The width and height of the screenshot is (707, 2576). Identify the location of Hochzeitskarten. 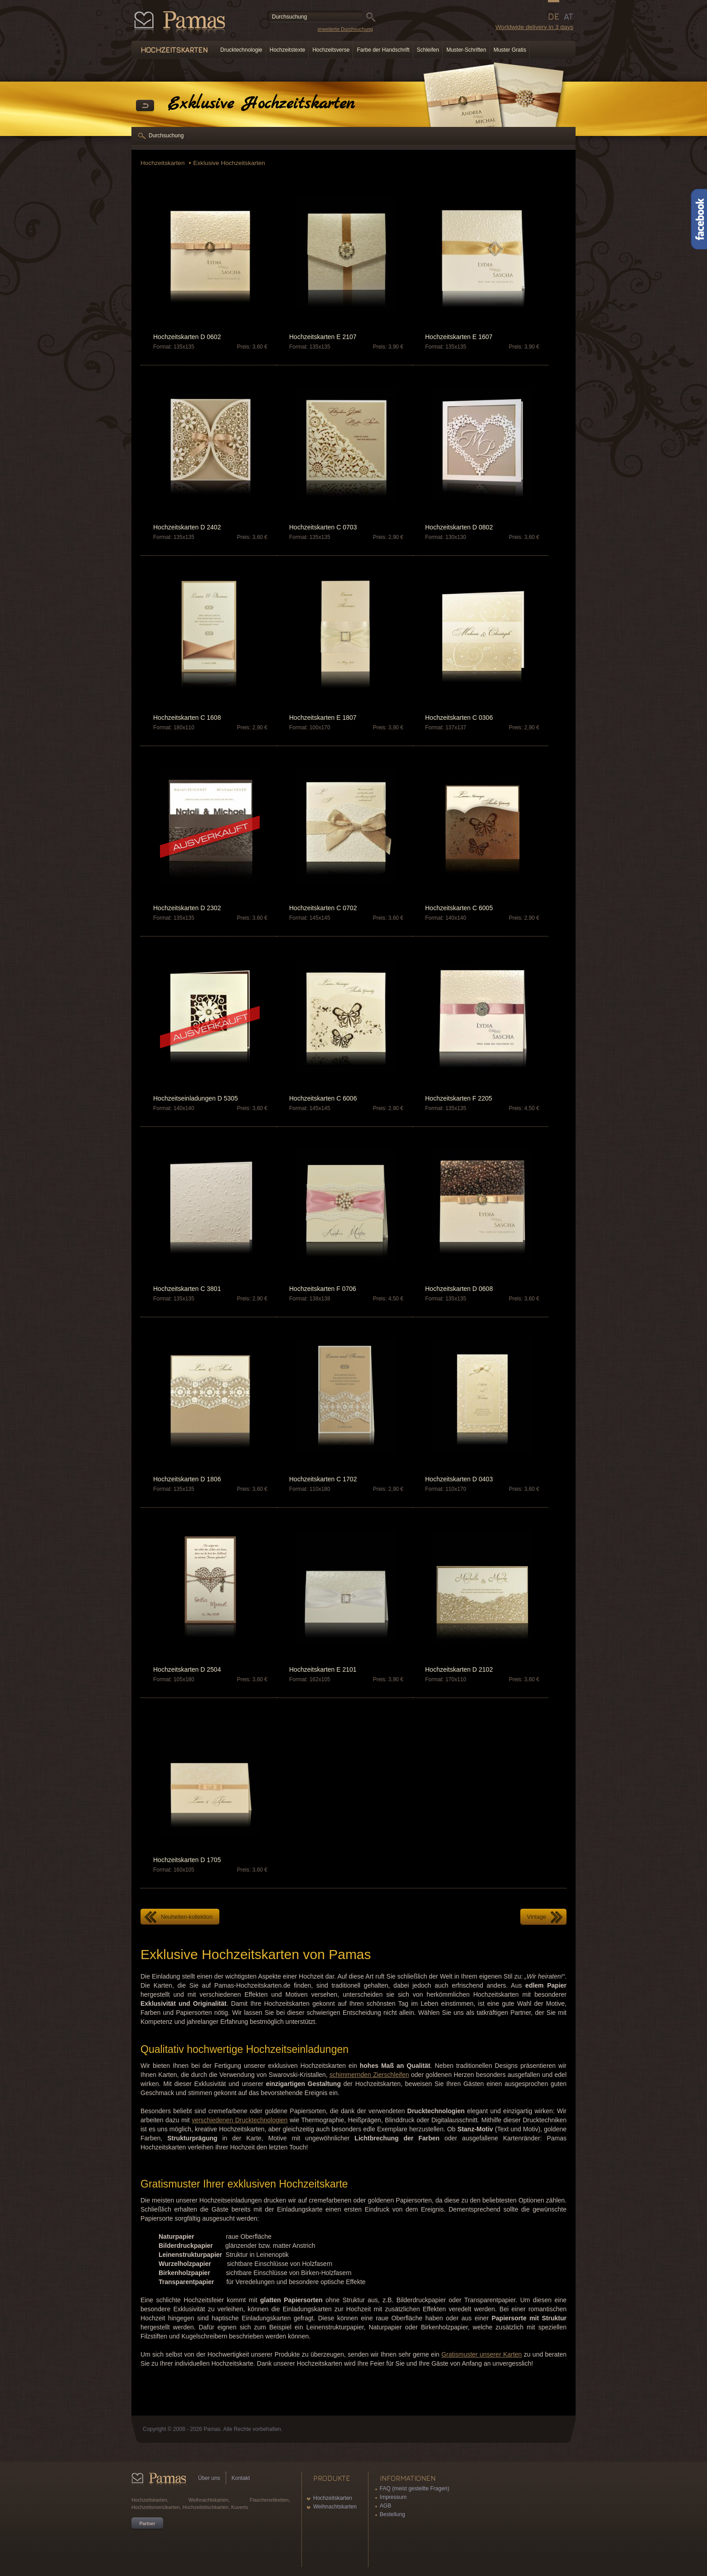
(163, 163).